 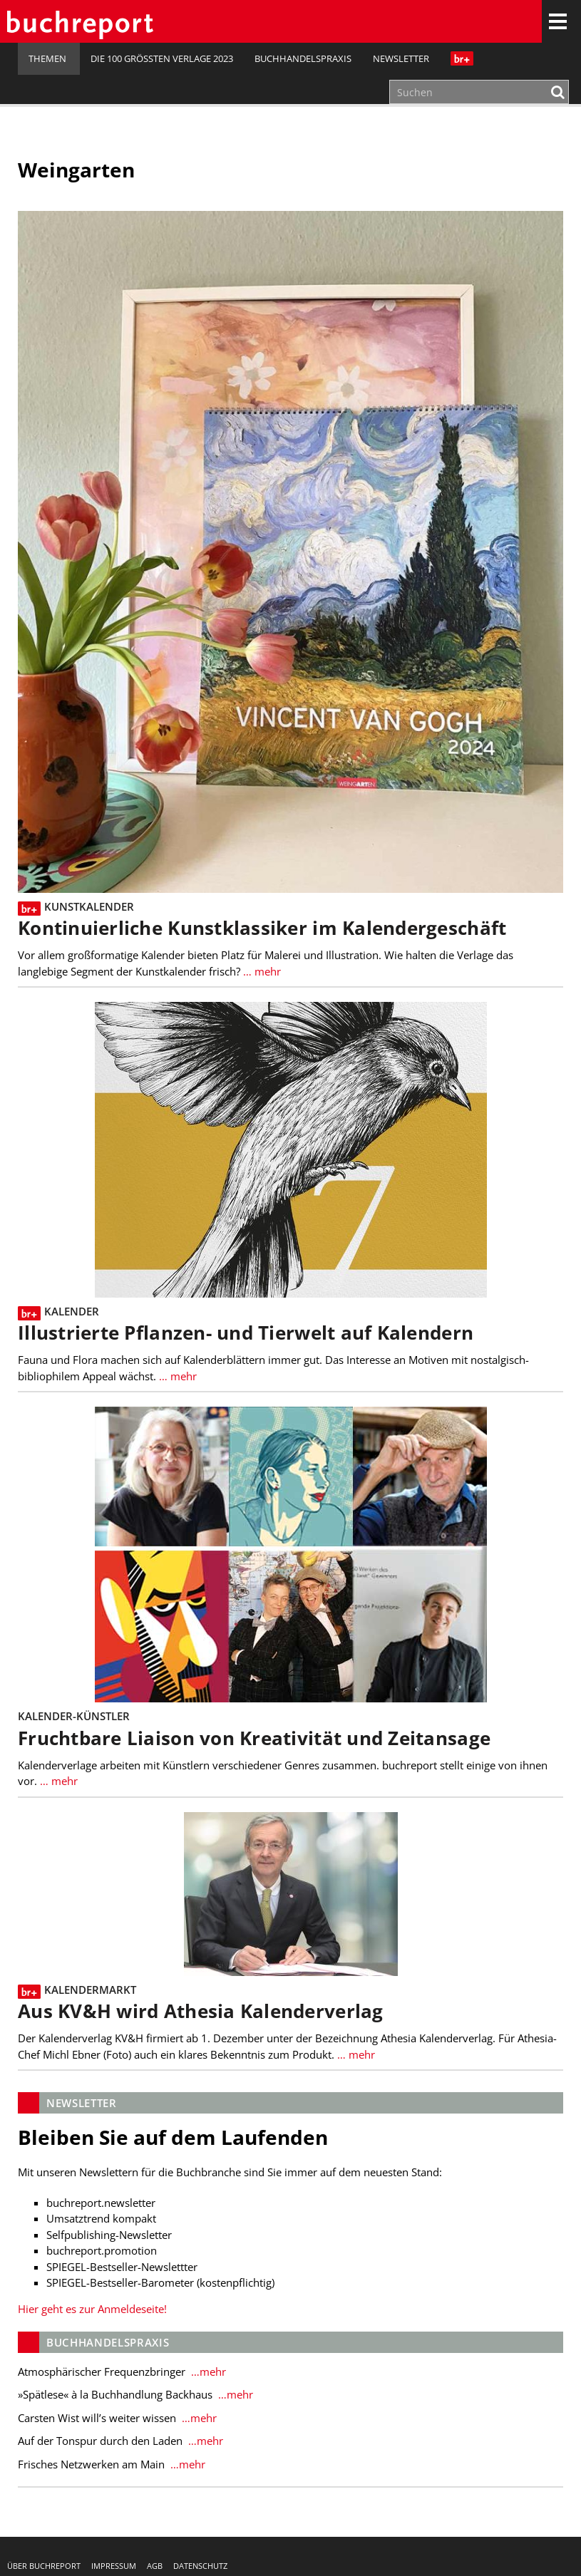 I want to click on Impressum, so click(x=113, y=2565).